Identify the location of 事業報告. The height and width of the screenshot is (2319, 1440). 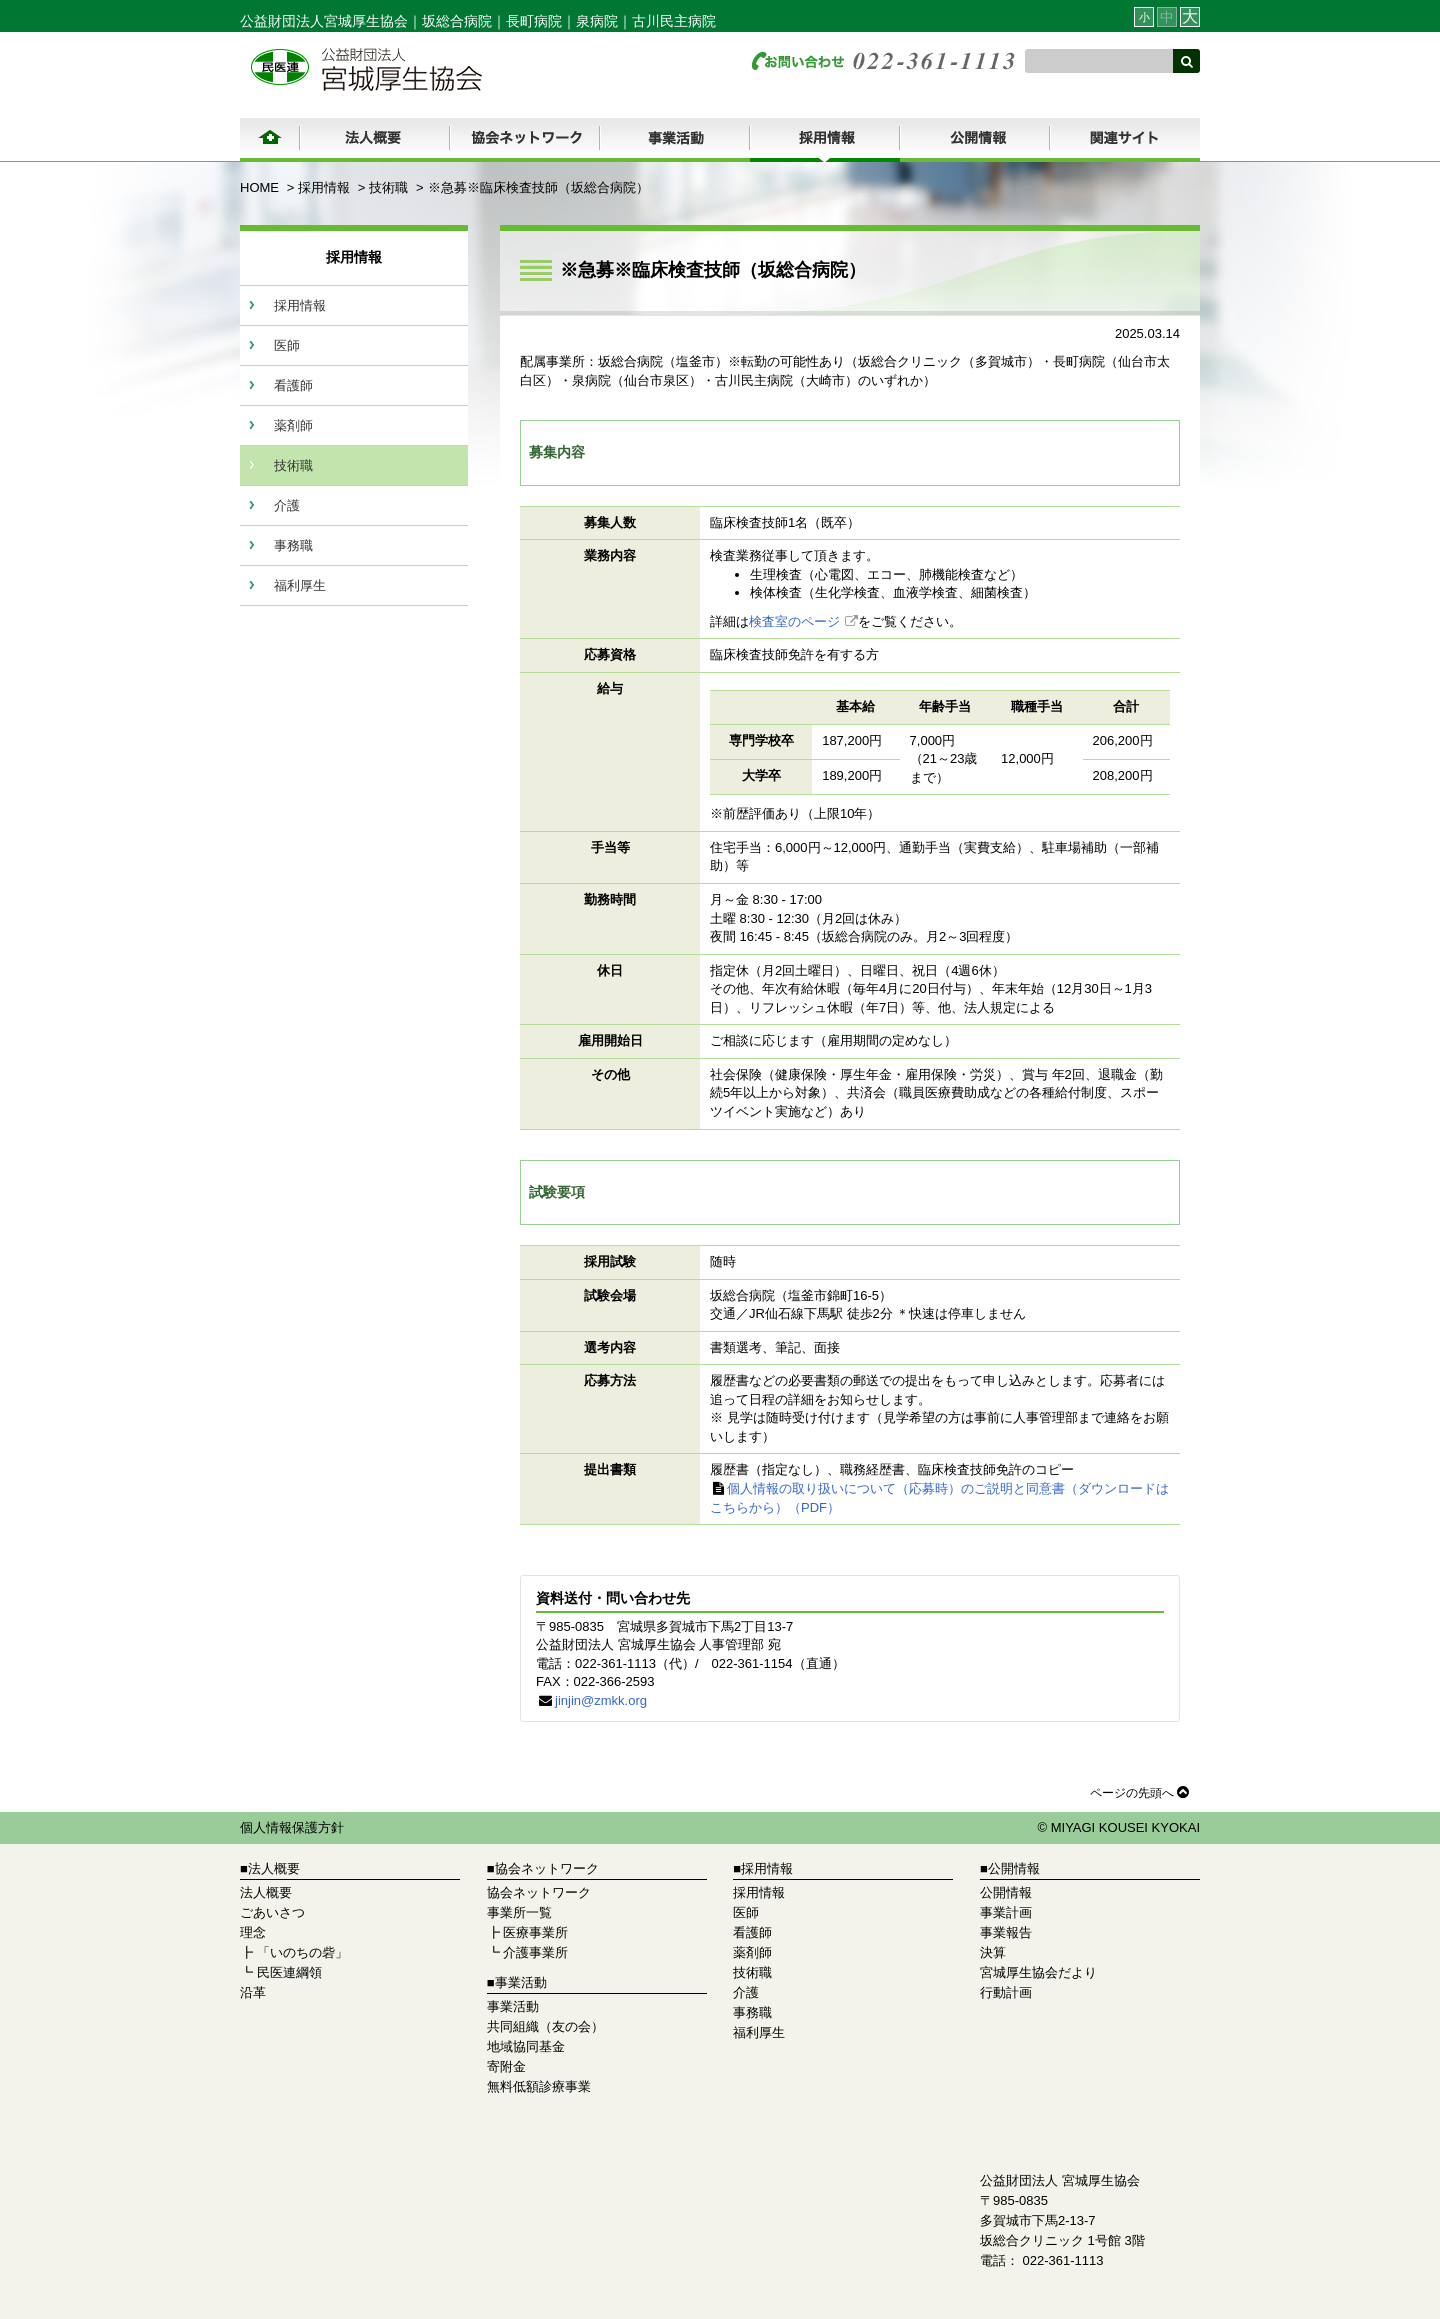
(1006, 1932).